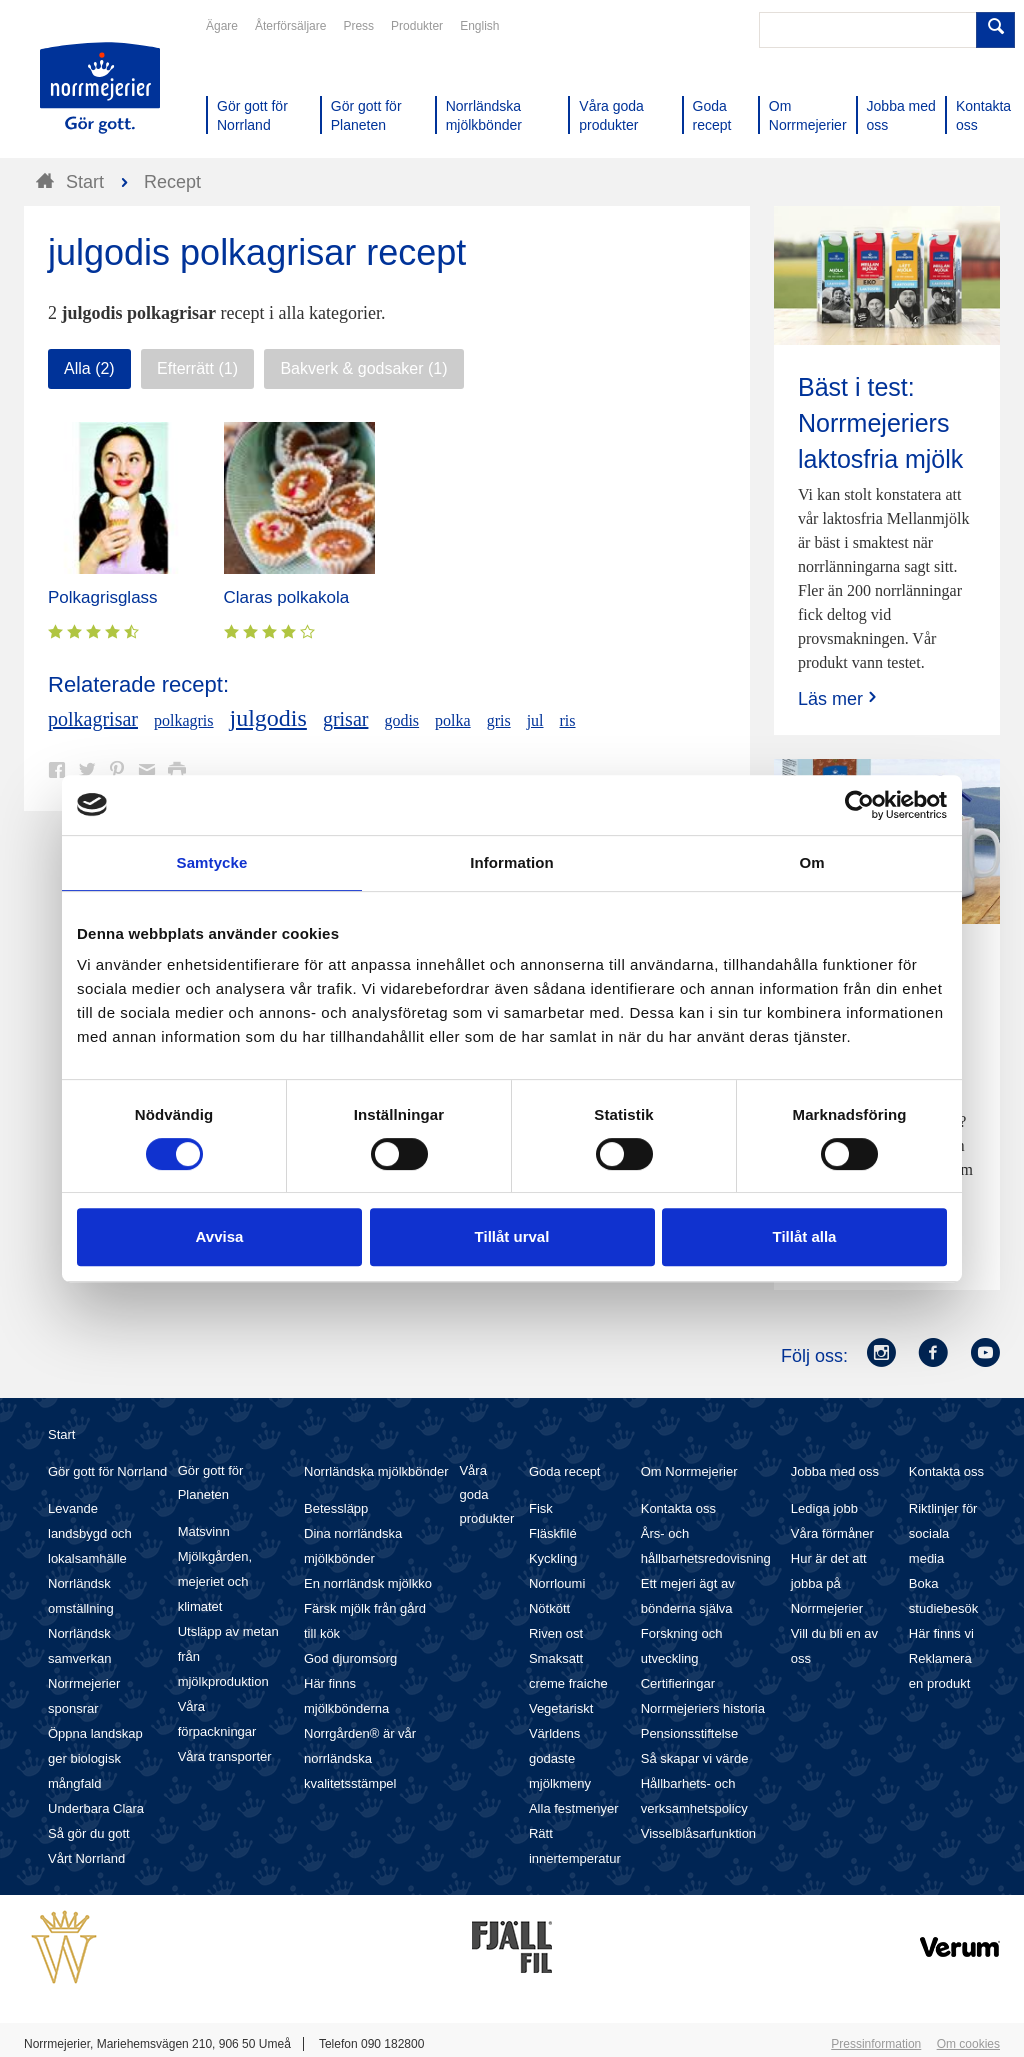 The width and height of the screenshot is (1024, 2057). Describe the element at coordinates (876, 2044) in the screenshot. I see `Pressinformation` at that location.